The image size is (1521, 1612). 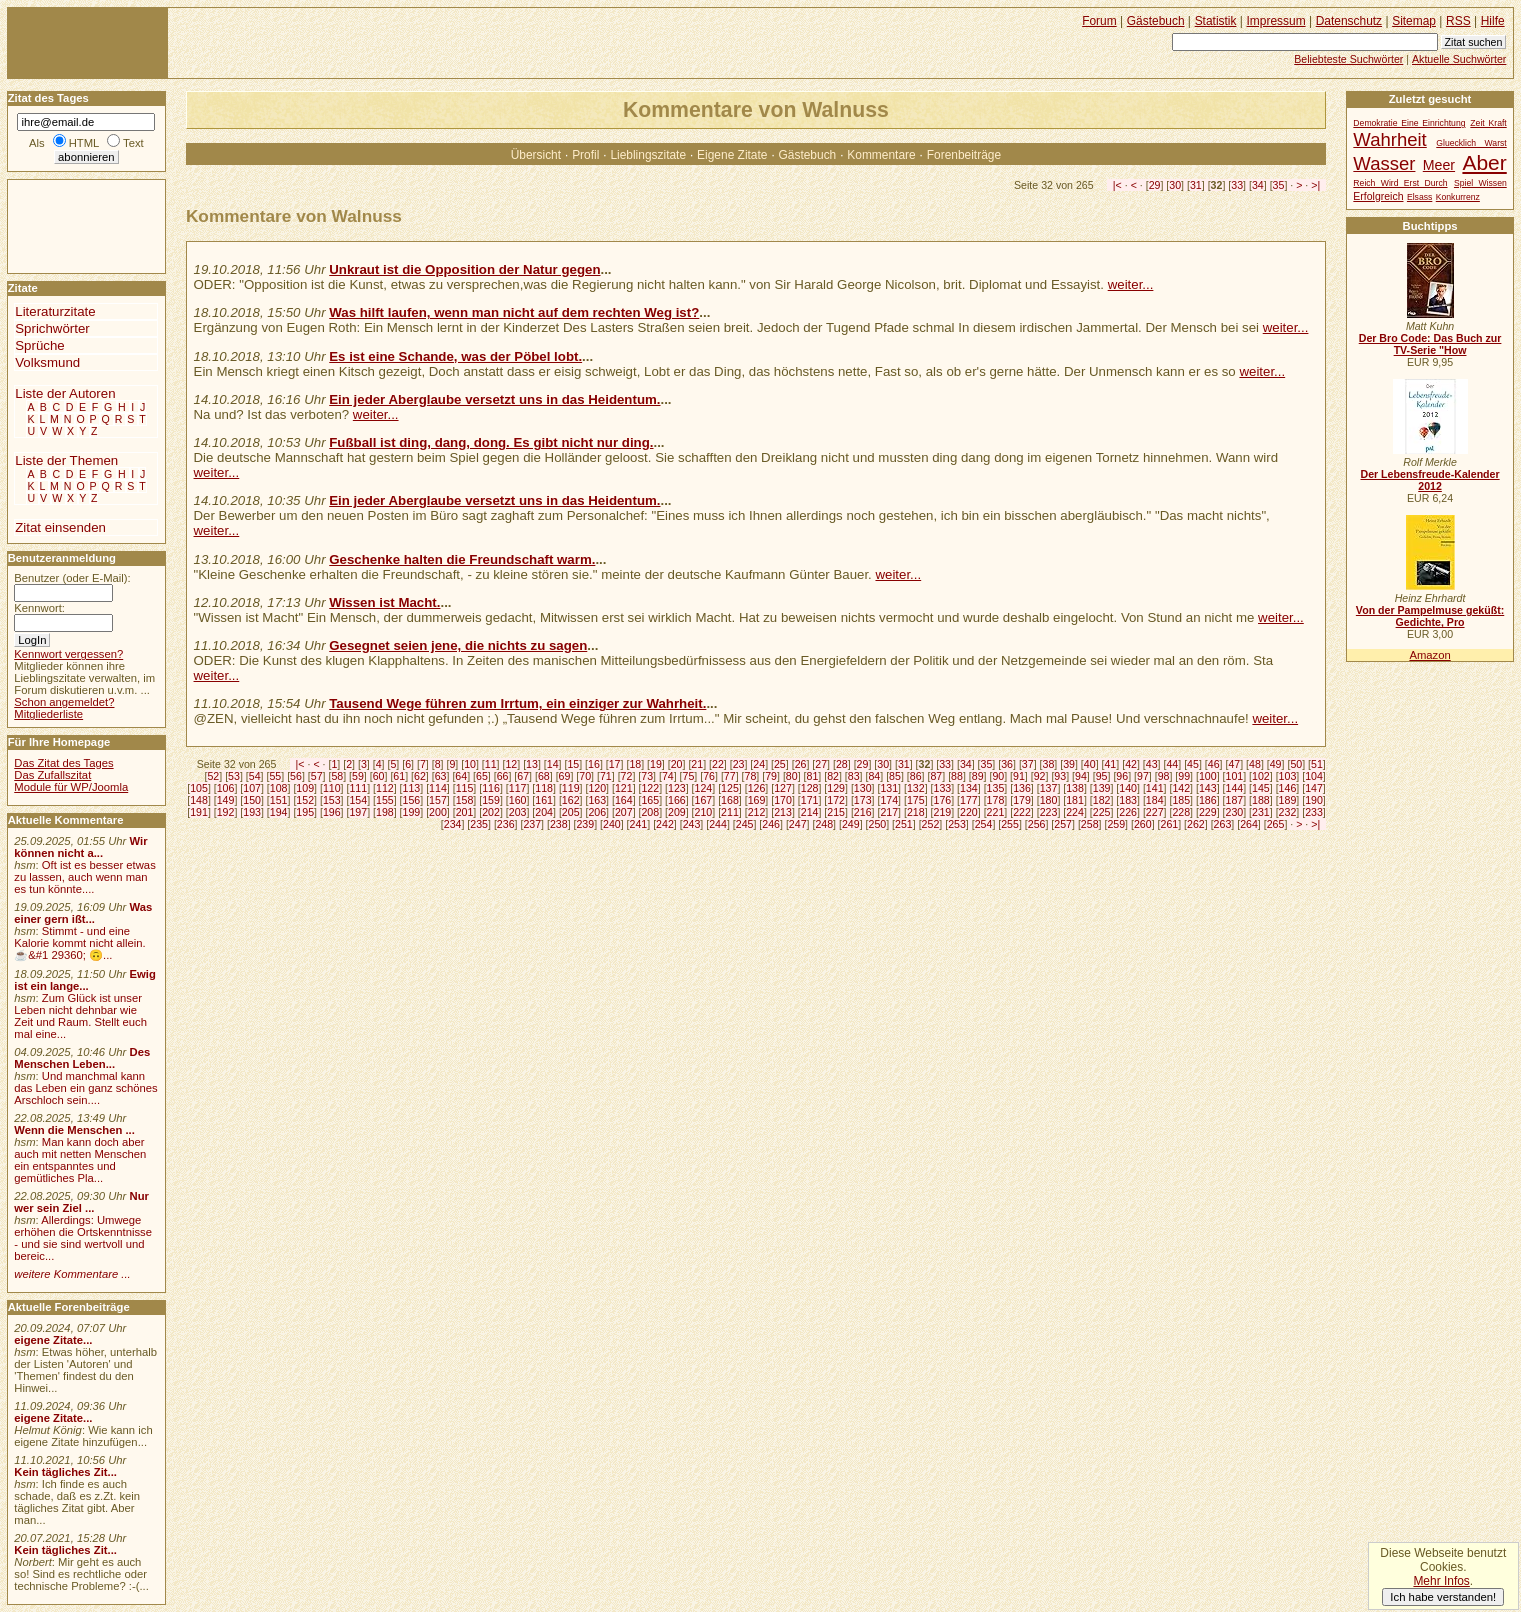 I want to click on 206, so click(x=597, y=812).